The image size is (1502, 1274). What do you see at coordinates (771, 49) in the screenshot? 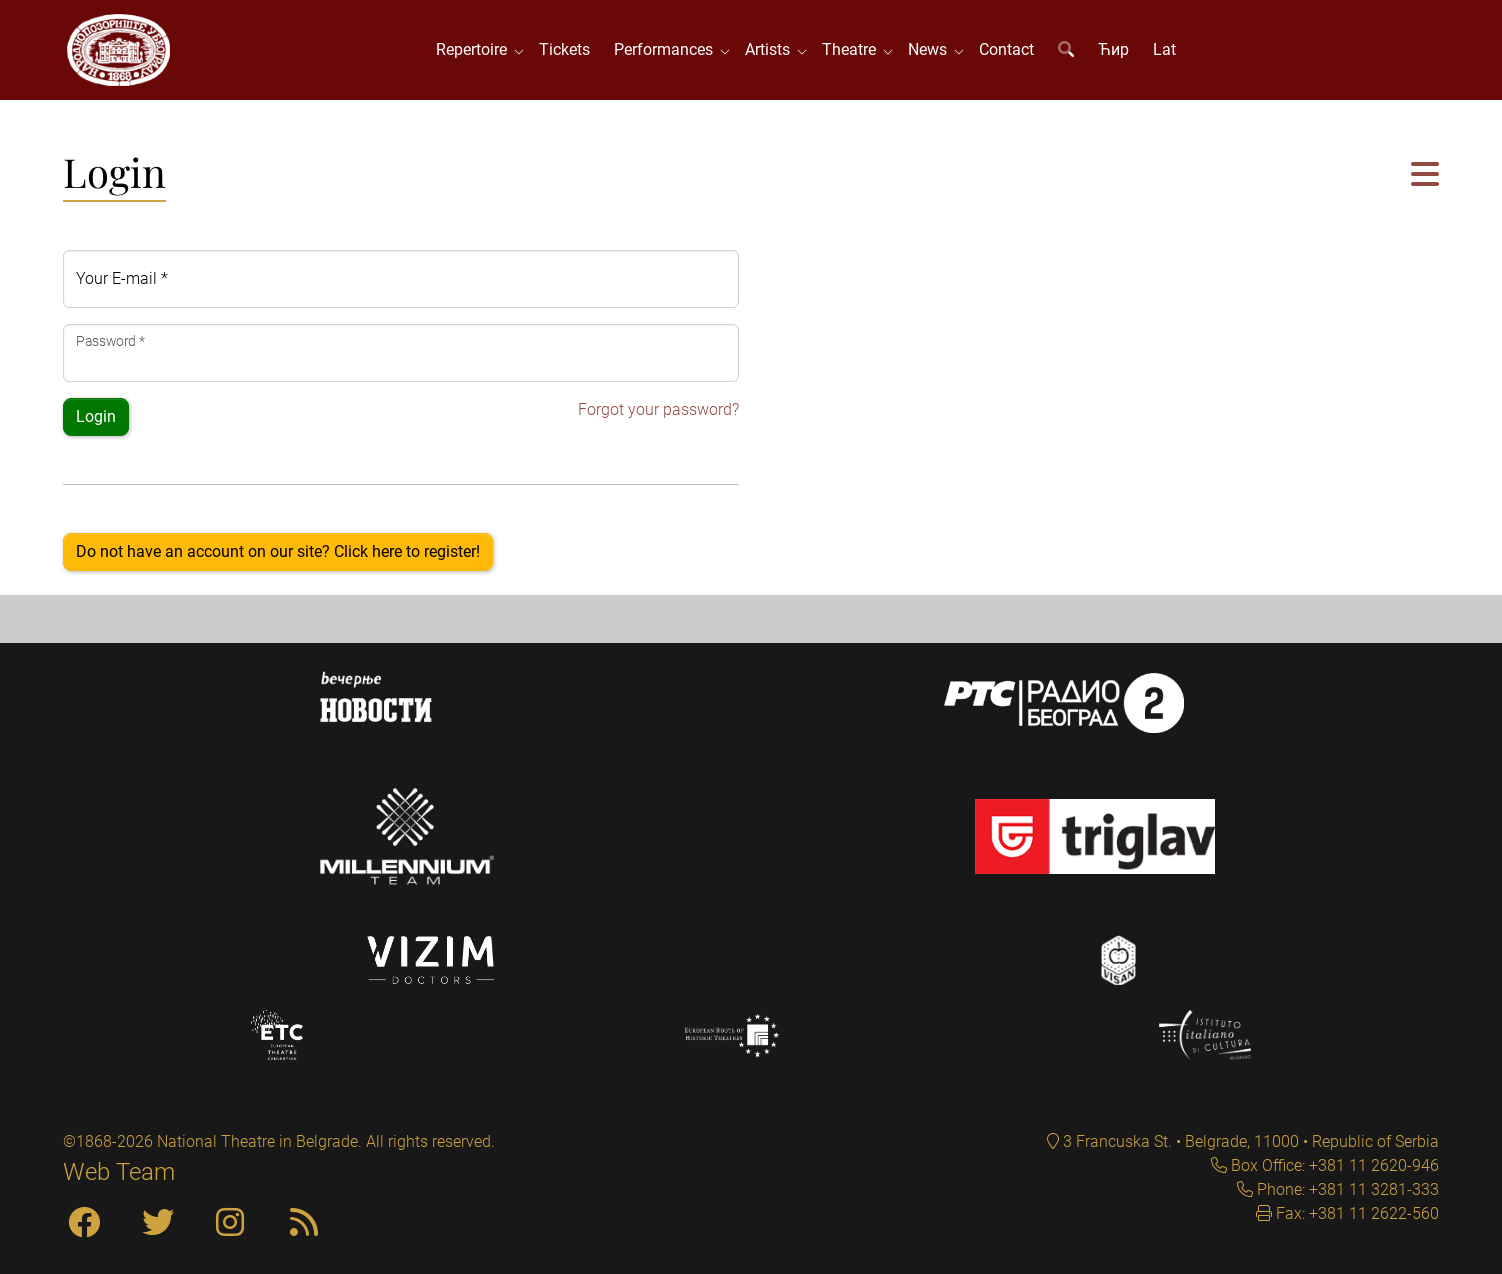
I see `Artists` at bounding box center [771, 49].